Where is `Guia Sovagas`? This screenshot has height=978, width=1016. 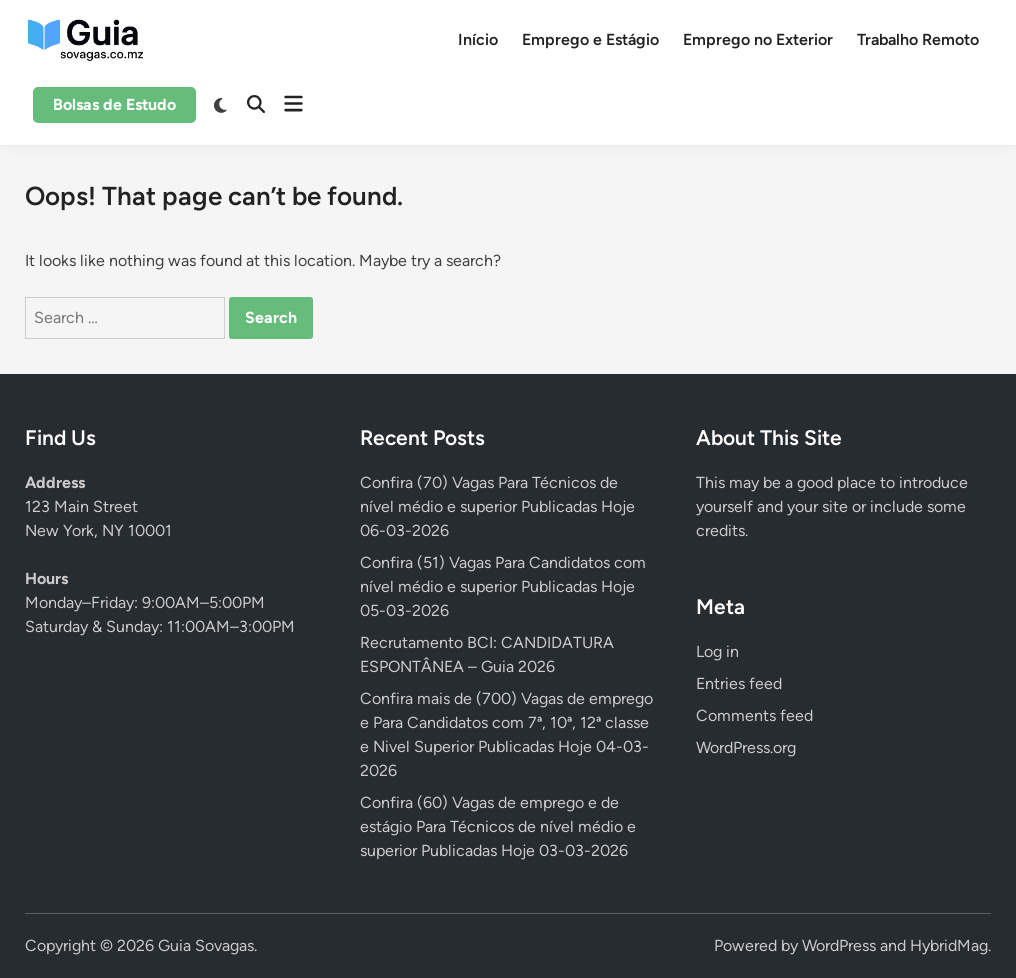
Guia Sovagas is located at coordinates (206, 945).